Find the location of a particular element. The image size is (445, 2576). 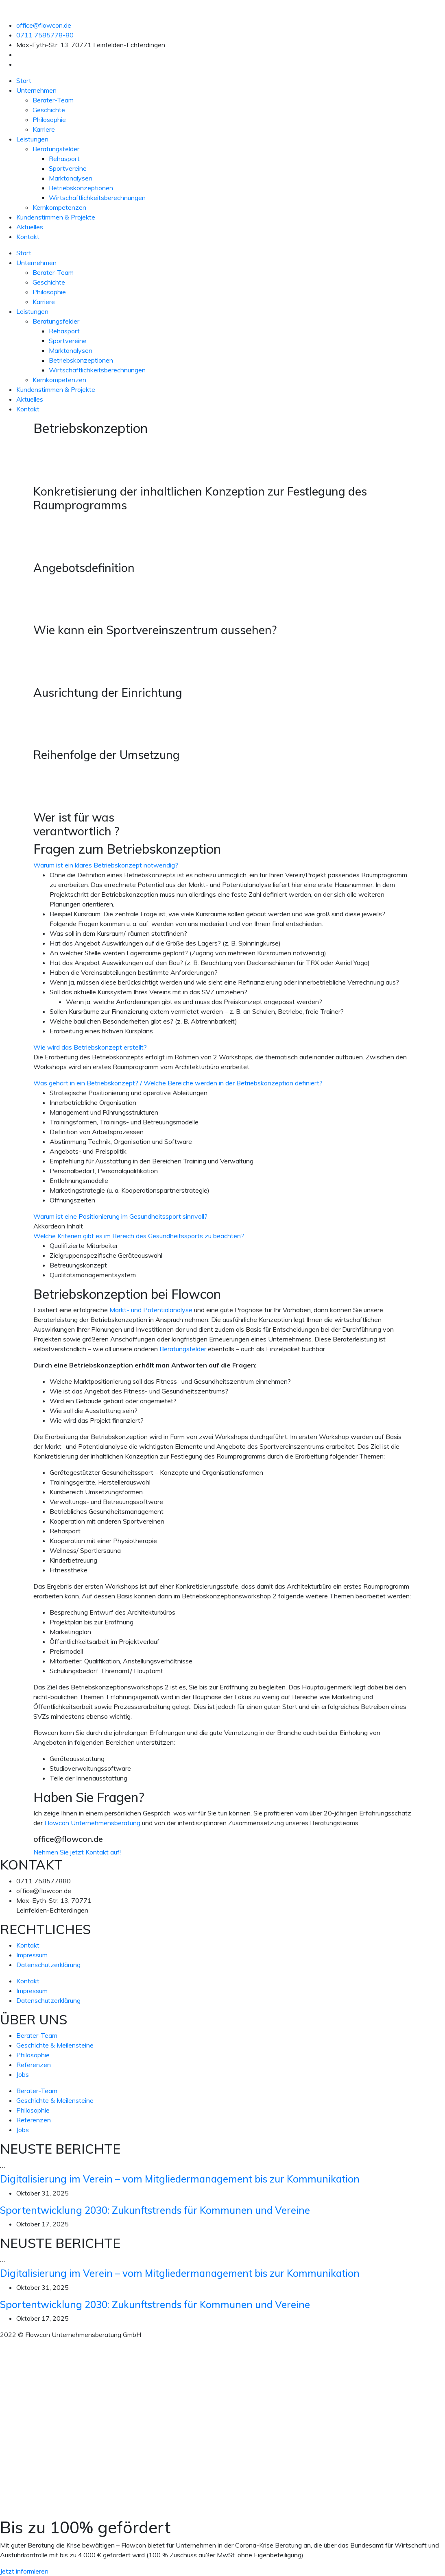

Kundenstimmen & Projekte is located at coordinates (55, 217).